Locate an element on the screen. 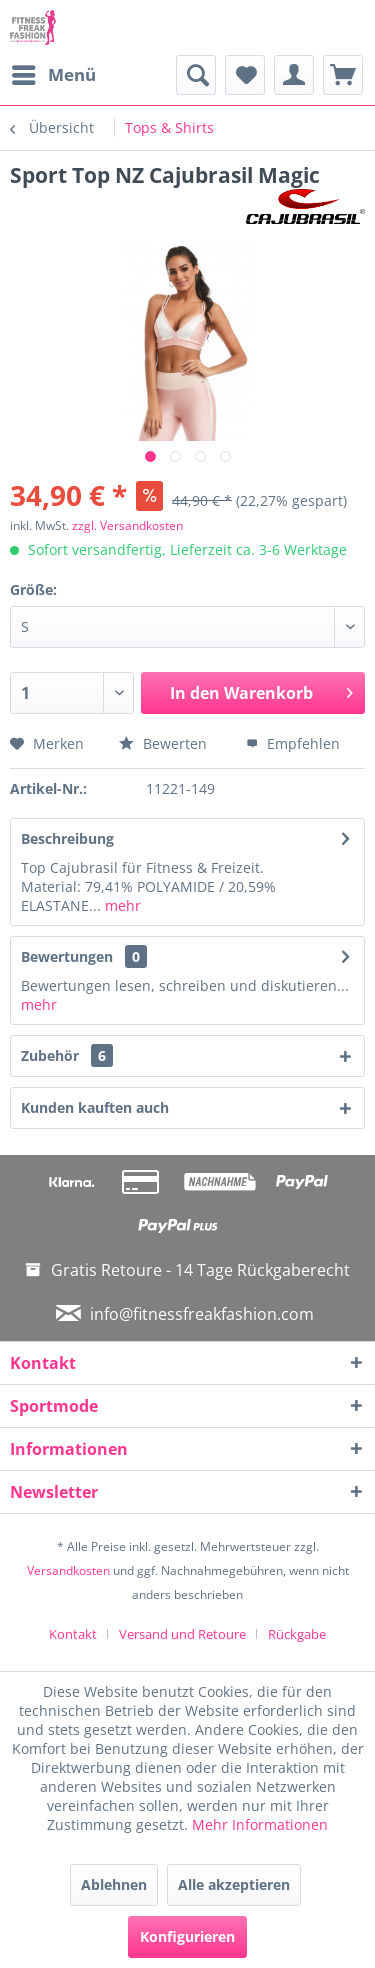  Zubehör is located at coordinates (67, 1055).